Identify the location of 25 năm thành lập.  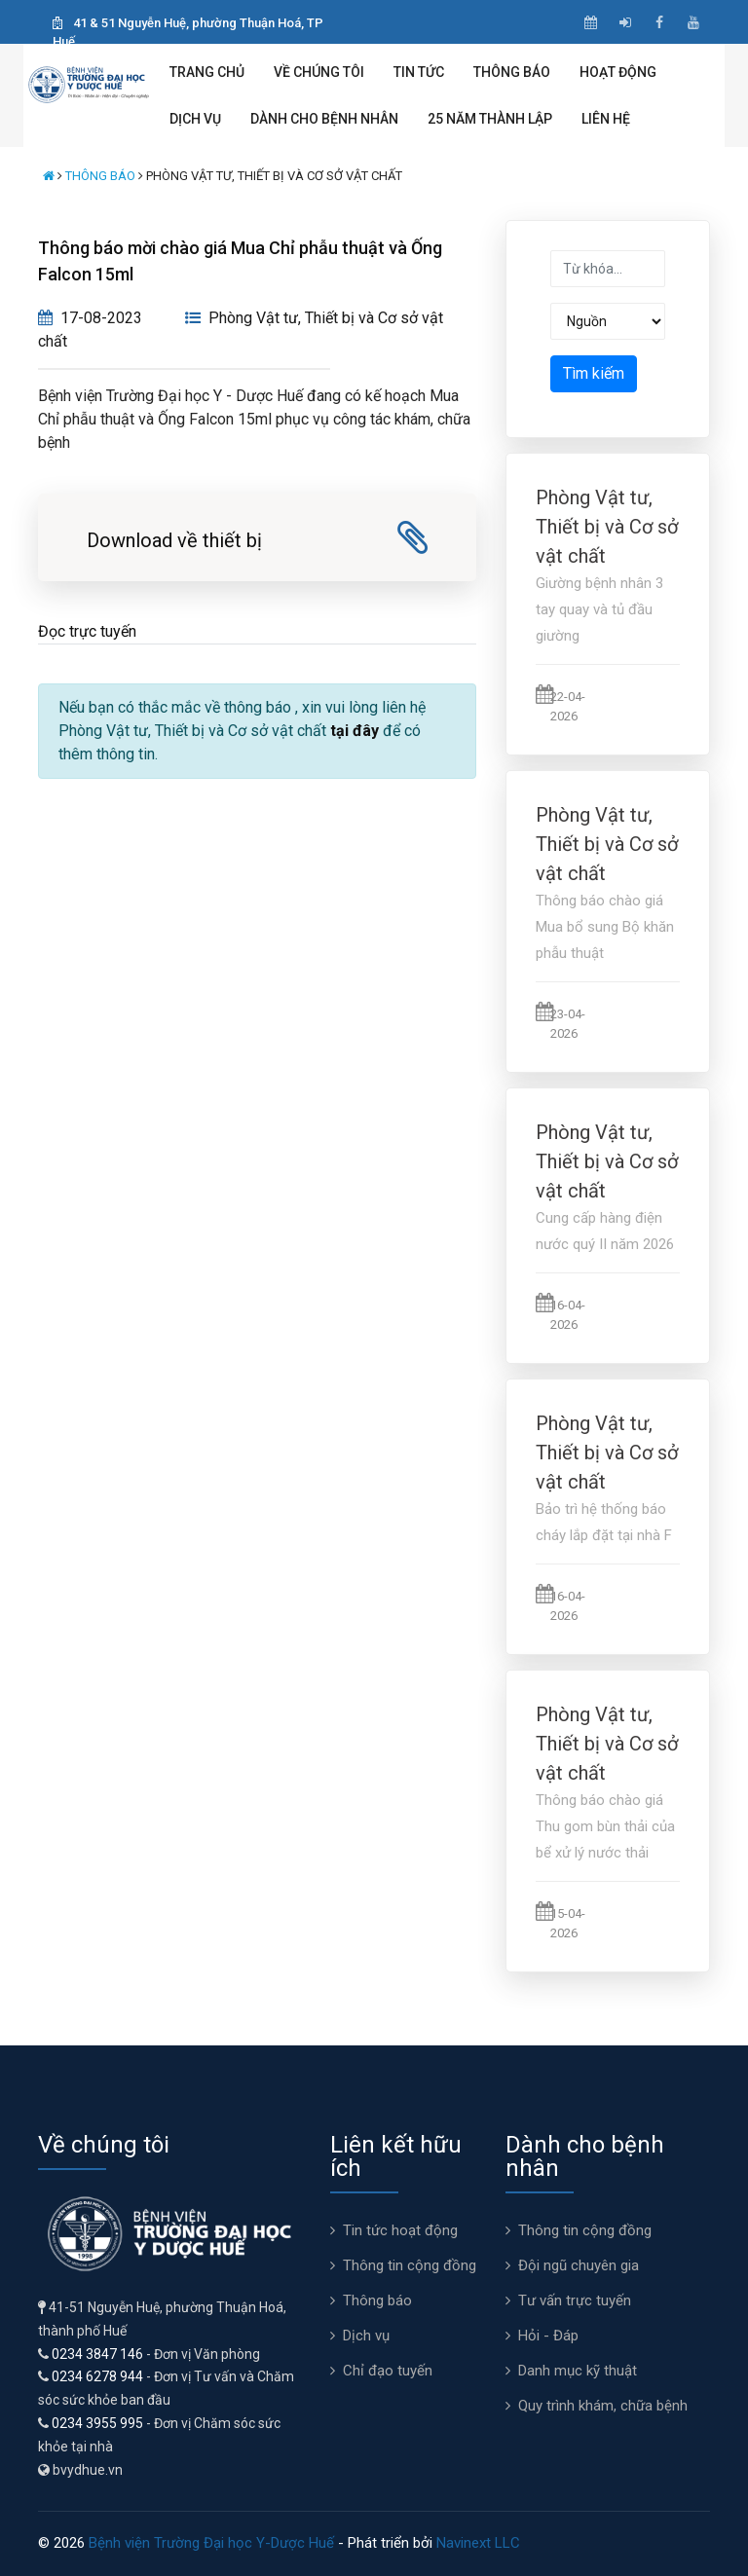
(490, 119).